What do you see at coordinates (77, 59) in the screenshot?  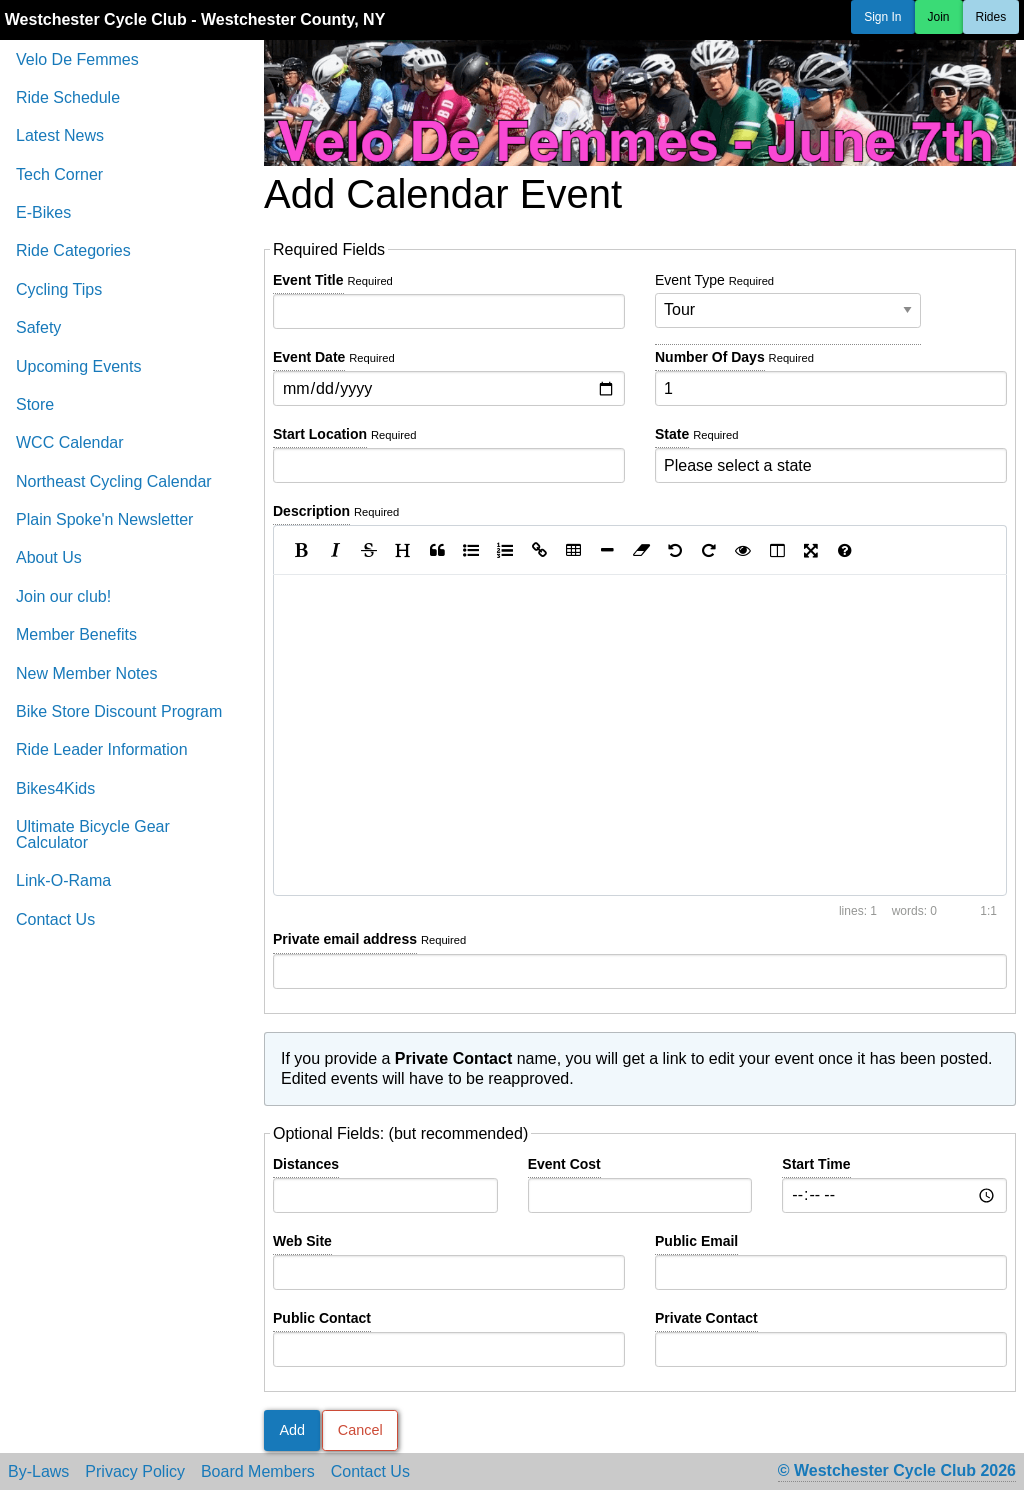 I see `Velo De Femmes` at bounding box center [77, 59].